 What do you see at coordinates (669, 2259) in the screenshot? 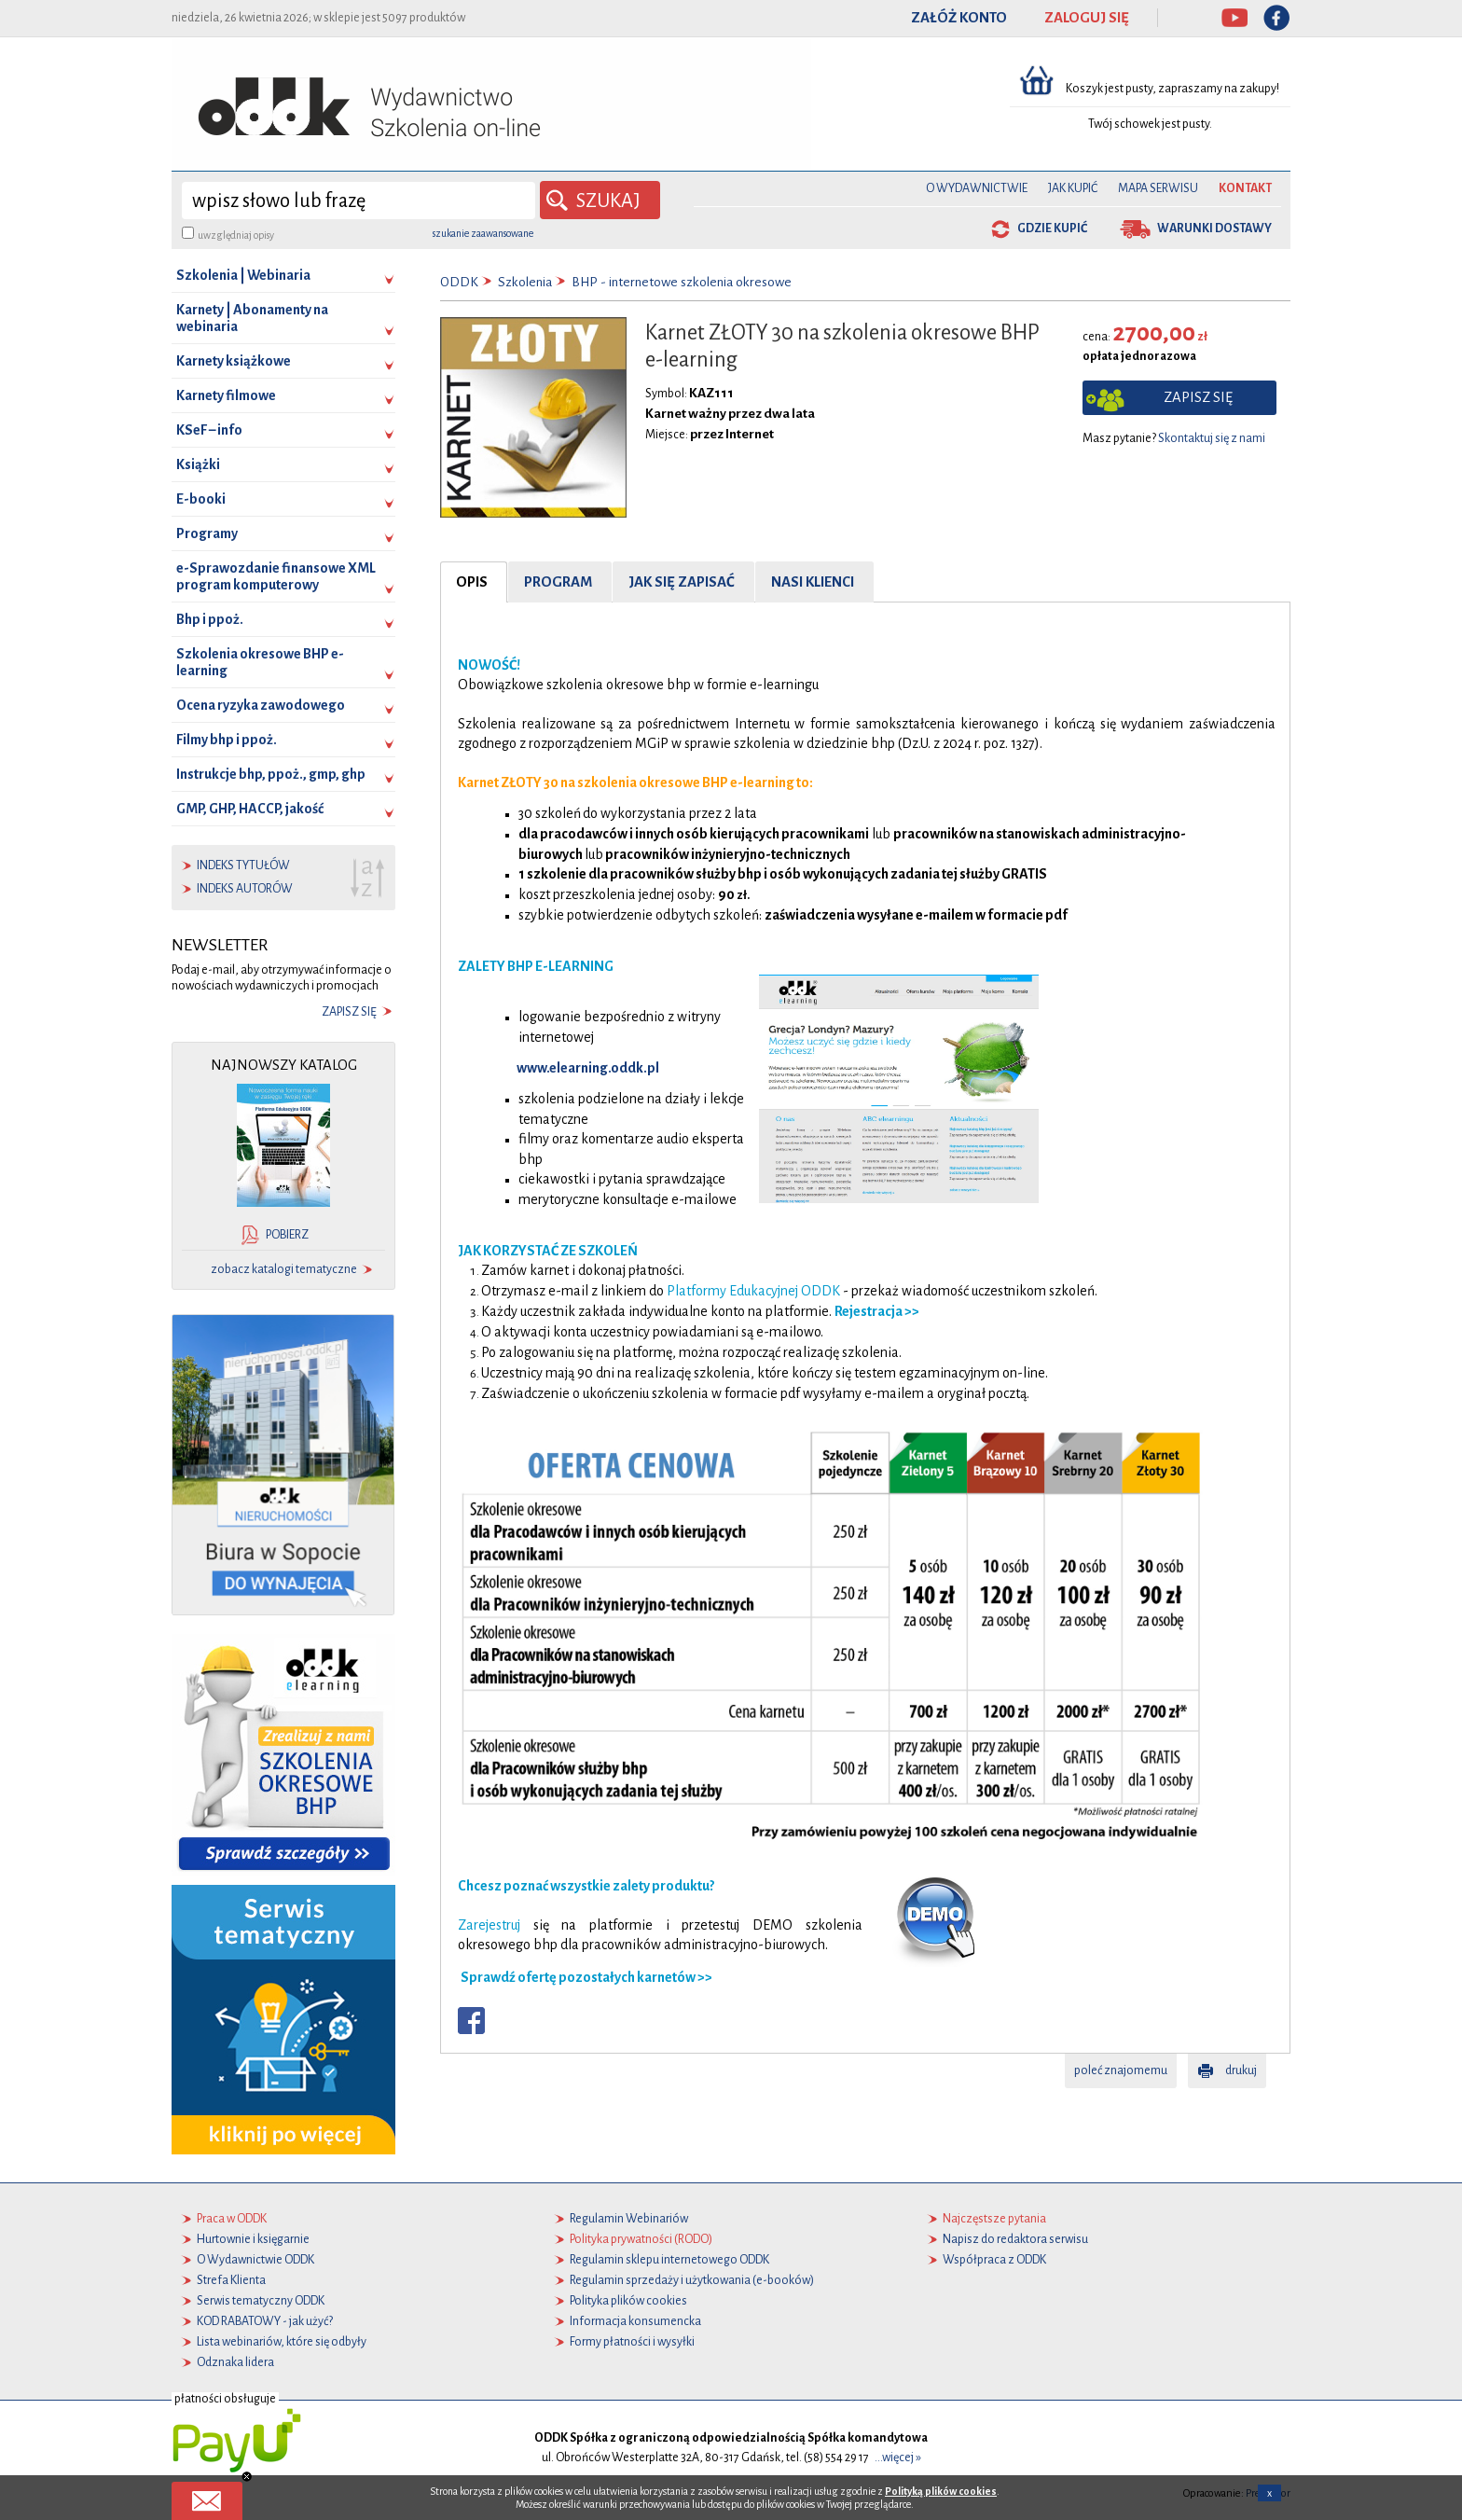
I see `Regulamin sklepu internetowego ODDK` at bounding box center [669, 2259].